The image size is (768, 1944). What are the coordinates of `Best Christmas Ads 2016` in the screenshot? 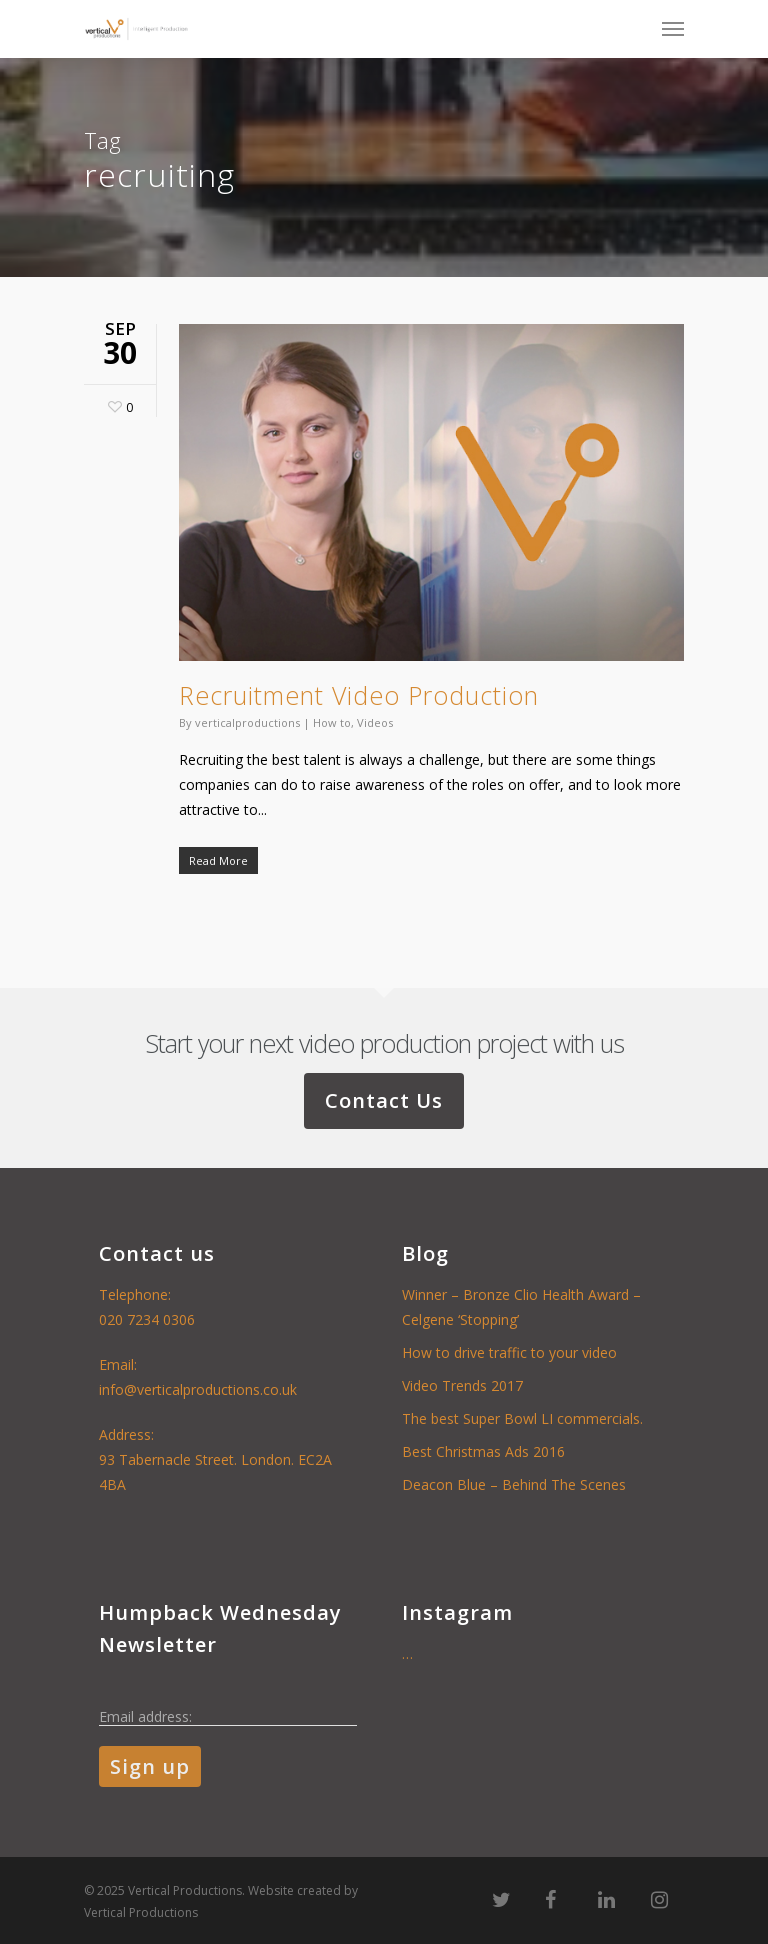 It's located at (483, 1451).